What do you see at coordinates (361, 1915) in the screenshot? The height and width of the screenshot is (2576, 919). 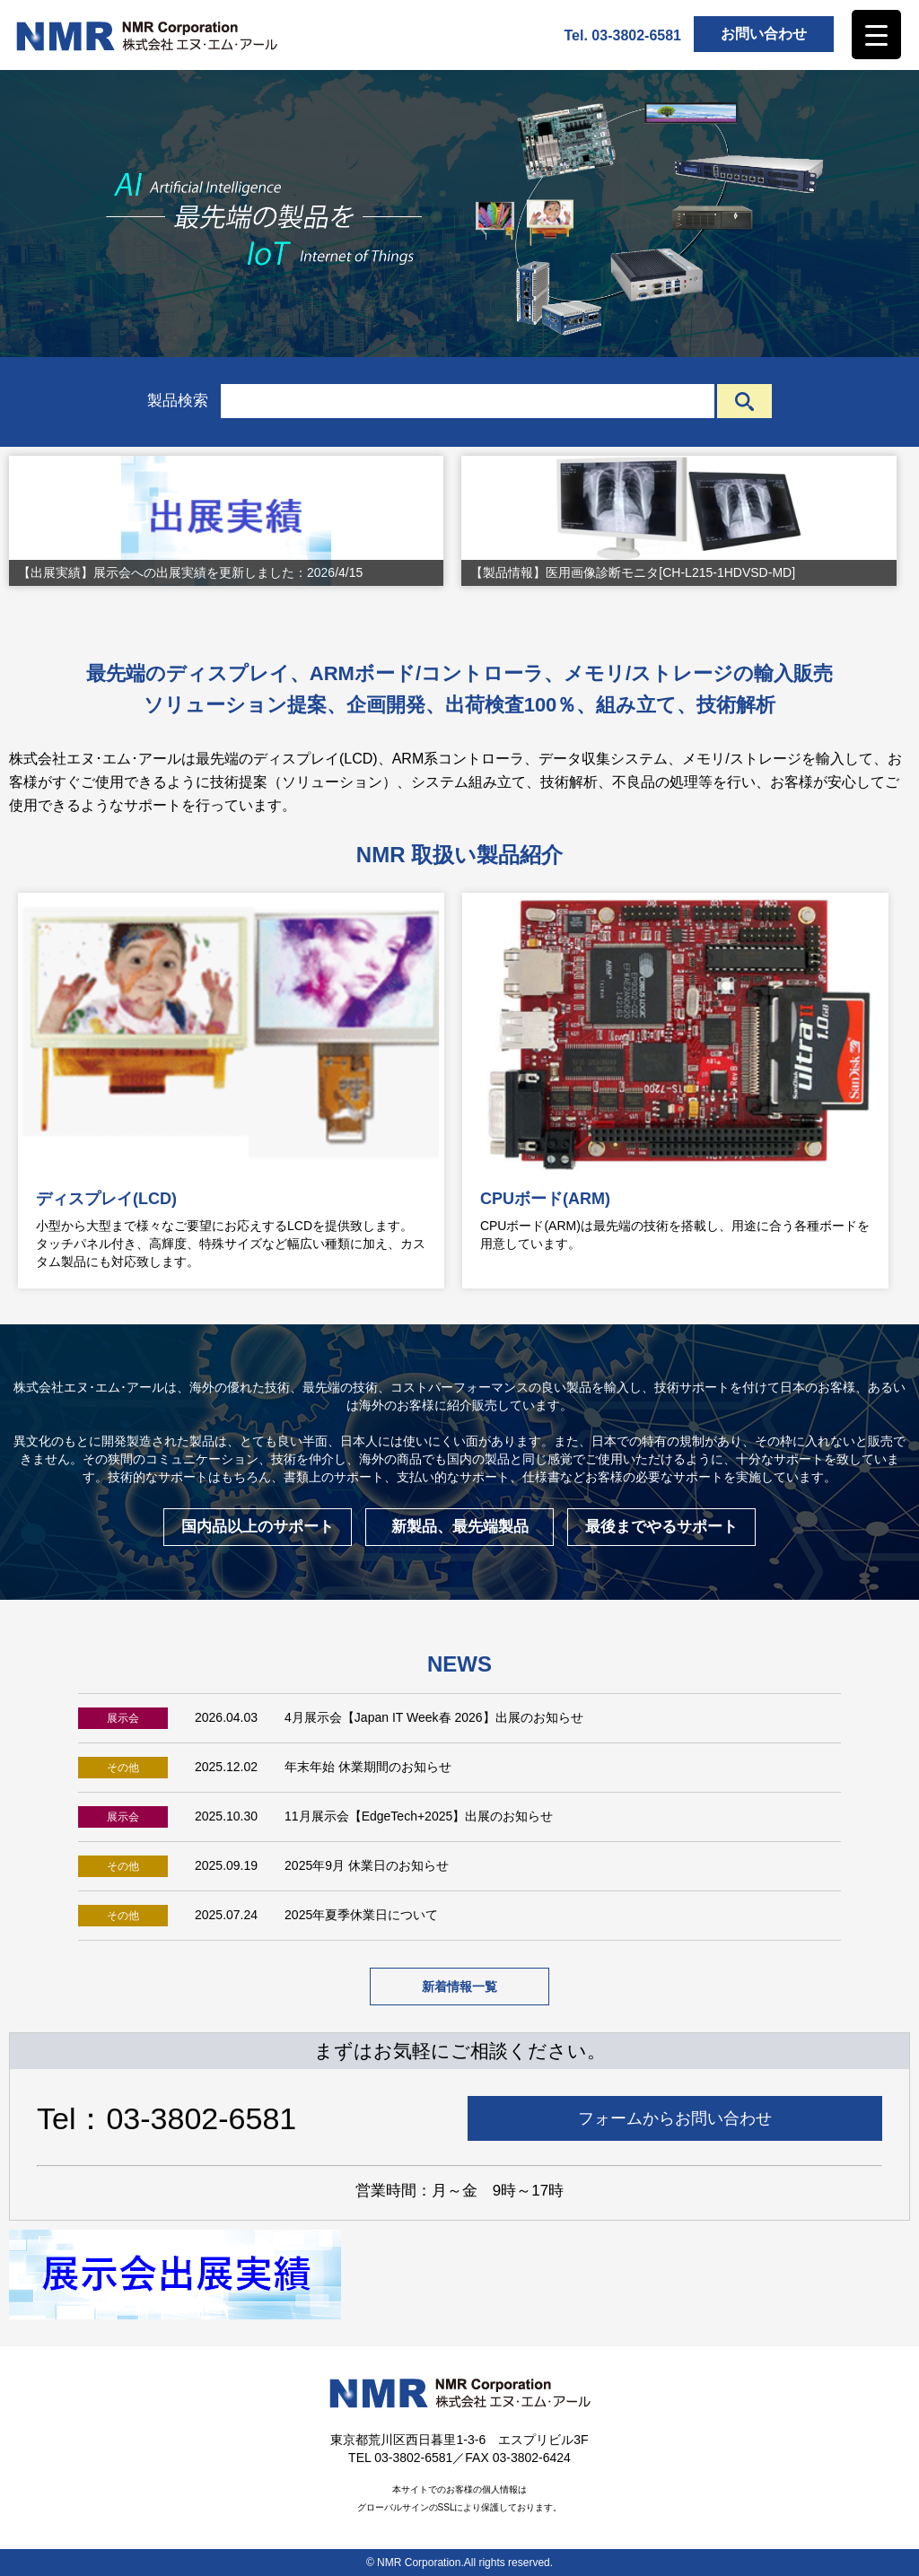 I see `2025年夏季休業日について` at bounding box center [361, 1915].